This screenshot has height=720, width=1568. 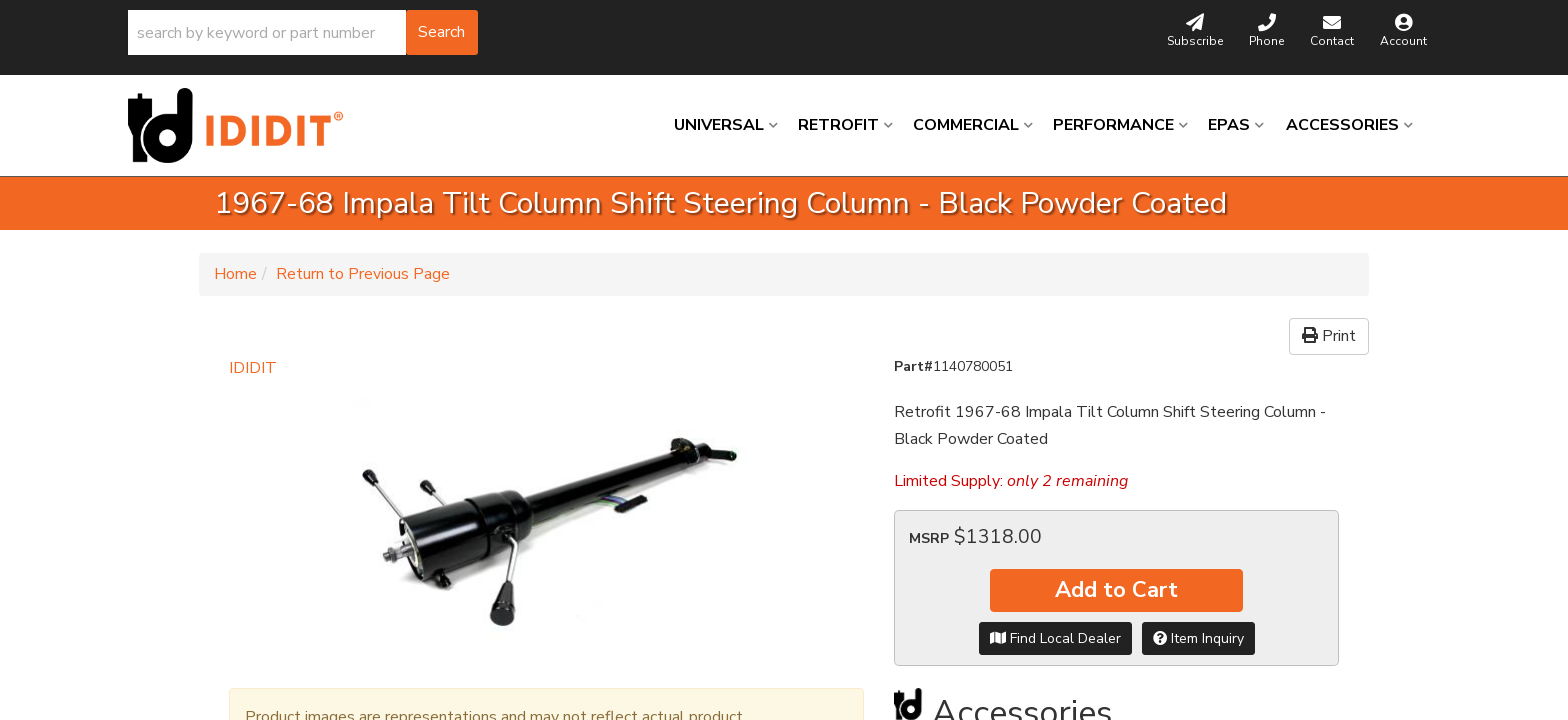 I want to click on Home, so click(x=235, y=274).